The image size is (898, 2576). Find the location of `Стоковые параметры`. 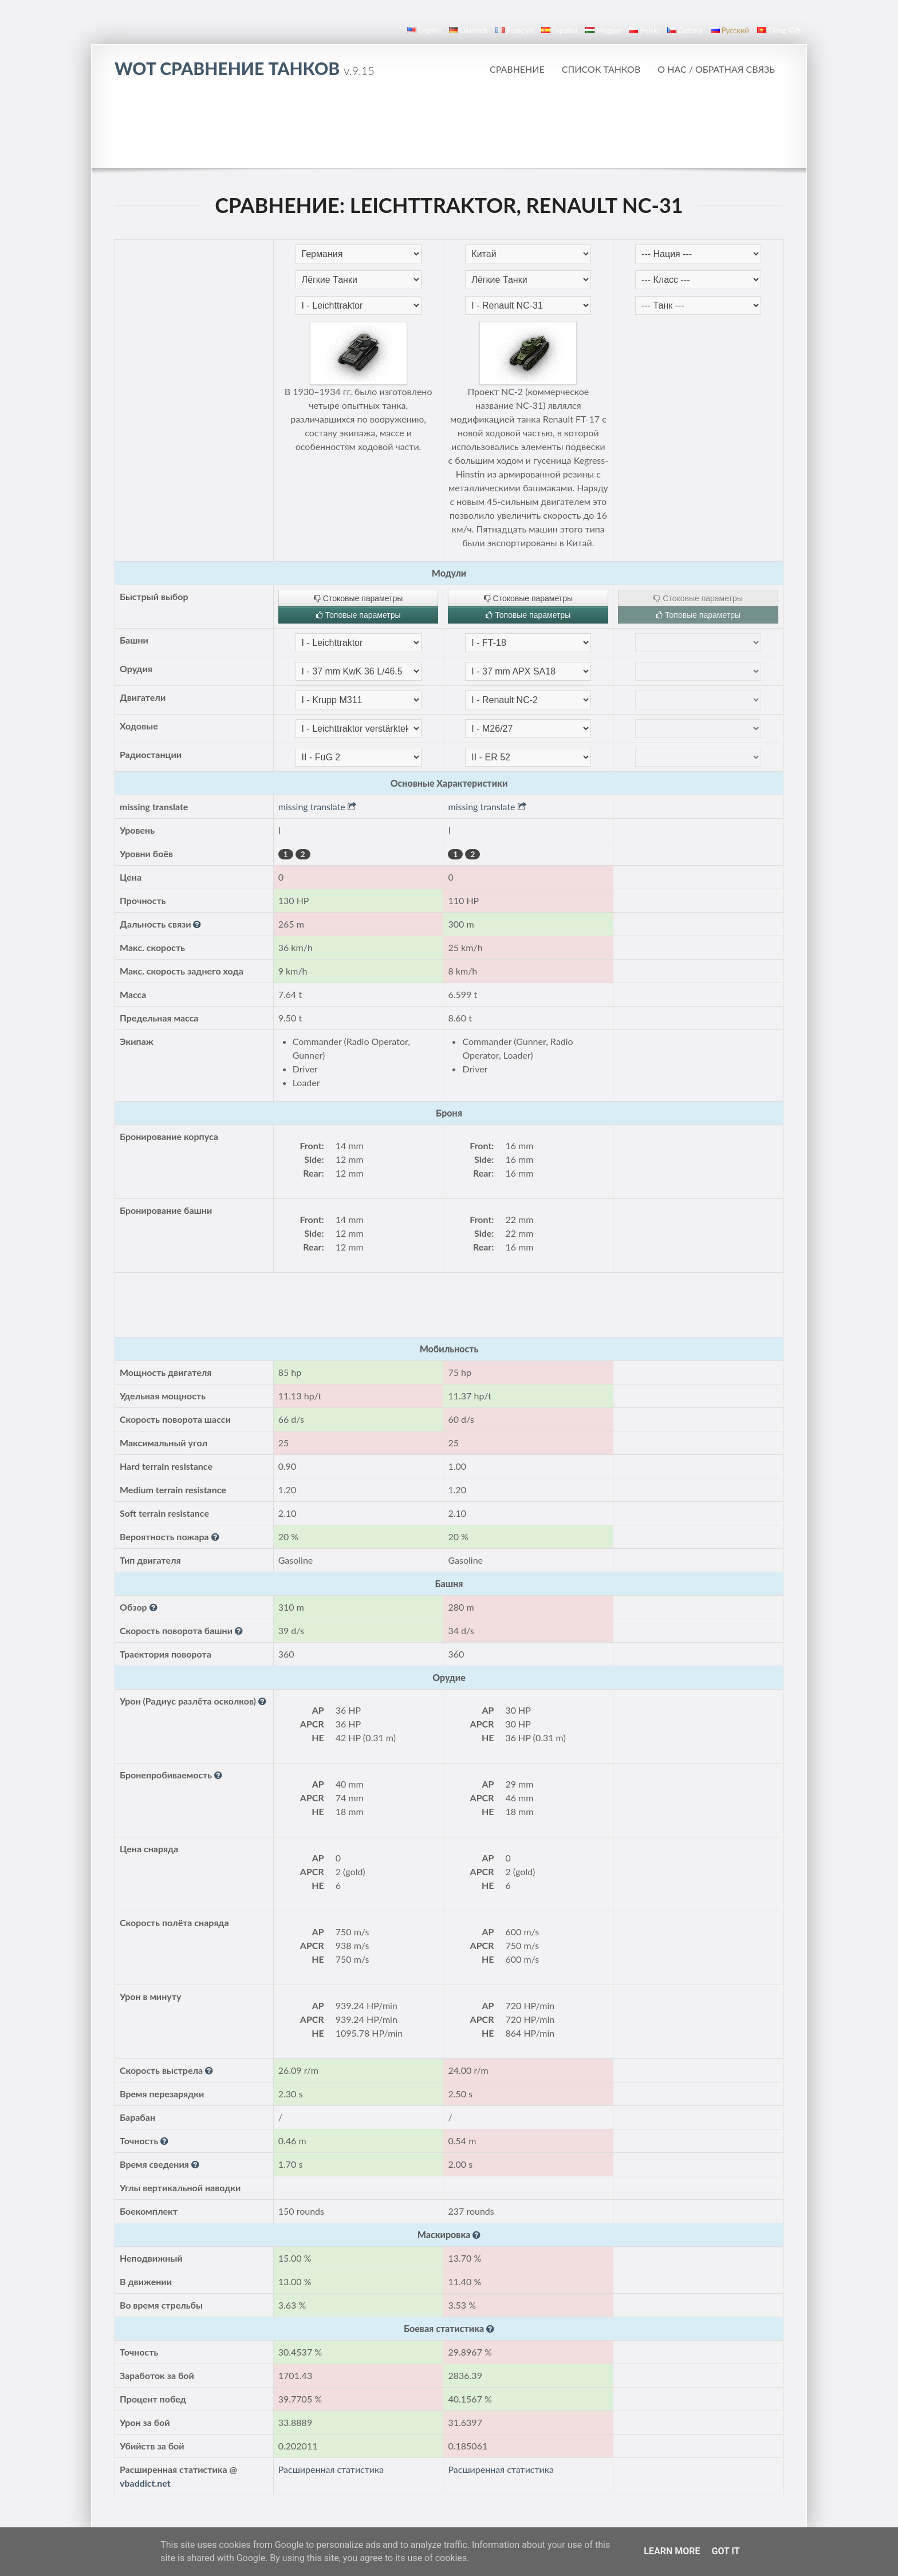

Стоковые параметры is located at coordinates (358, 598).